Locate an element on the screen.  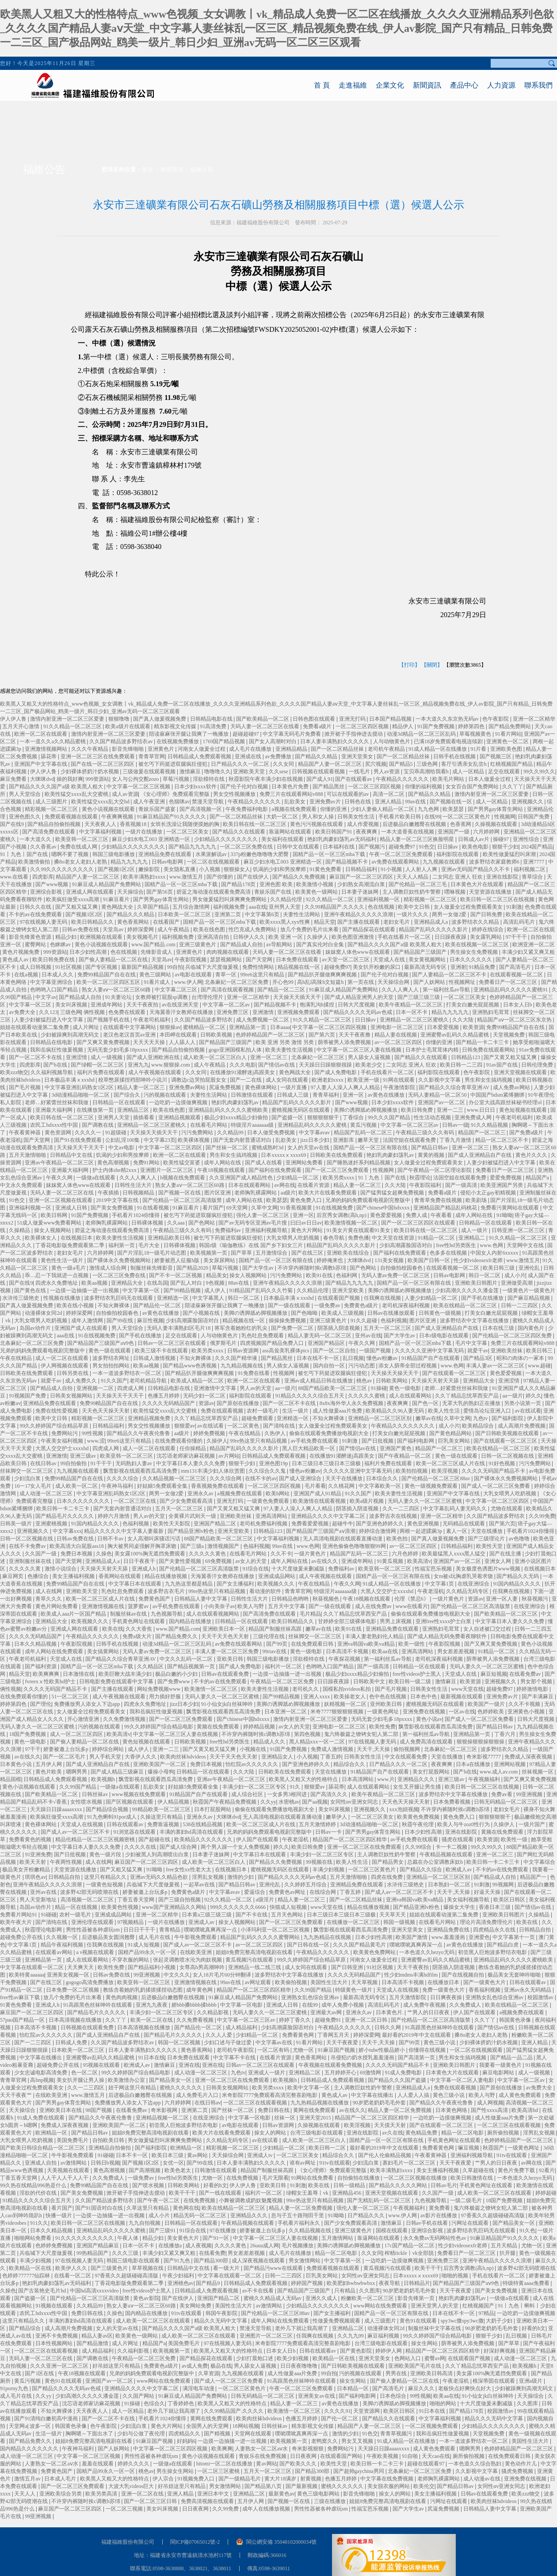
国产成人91 is located at coordinates (319, 779).